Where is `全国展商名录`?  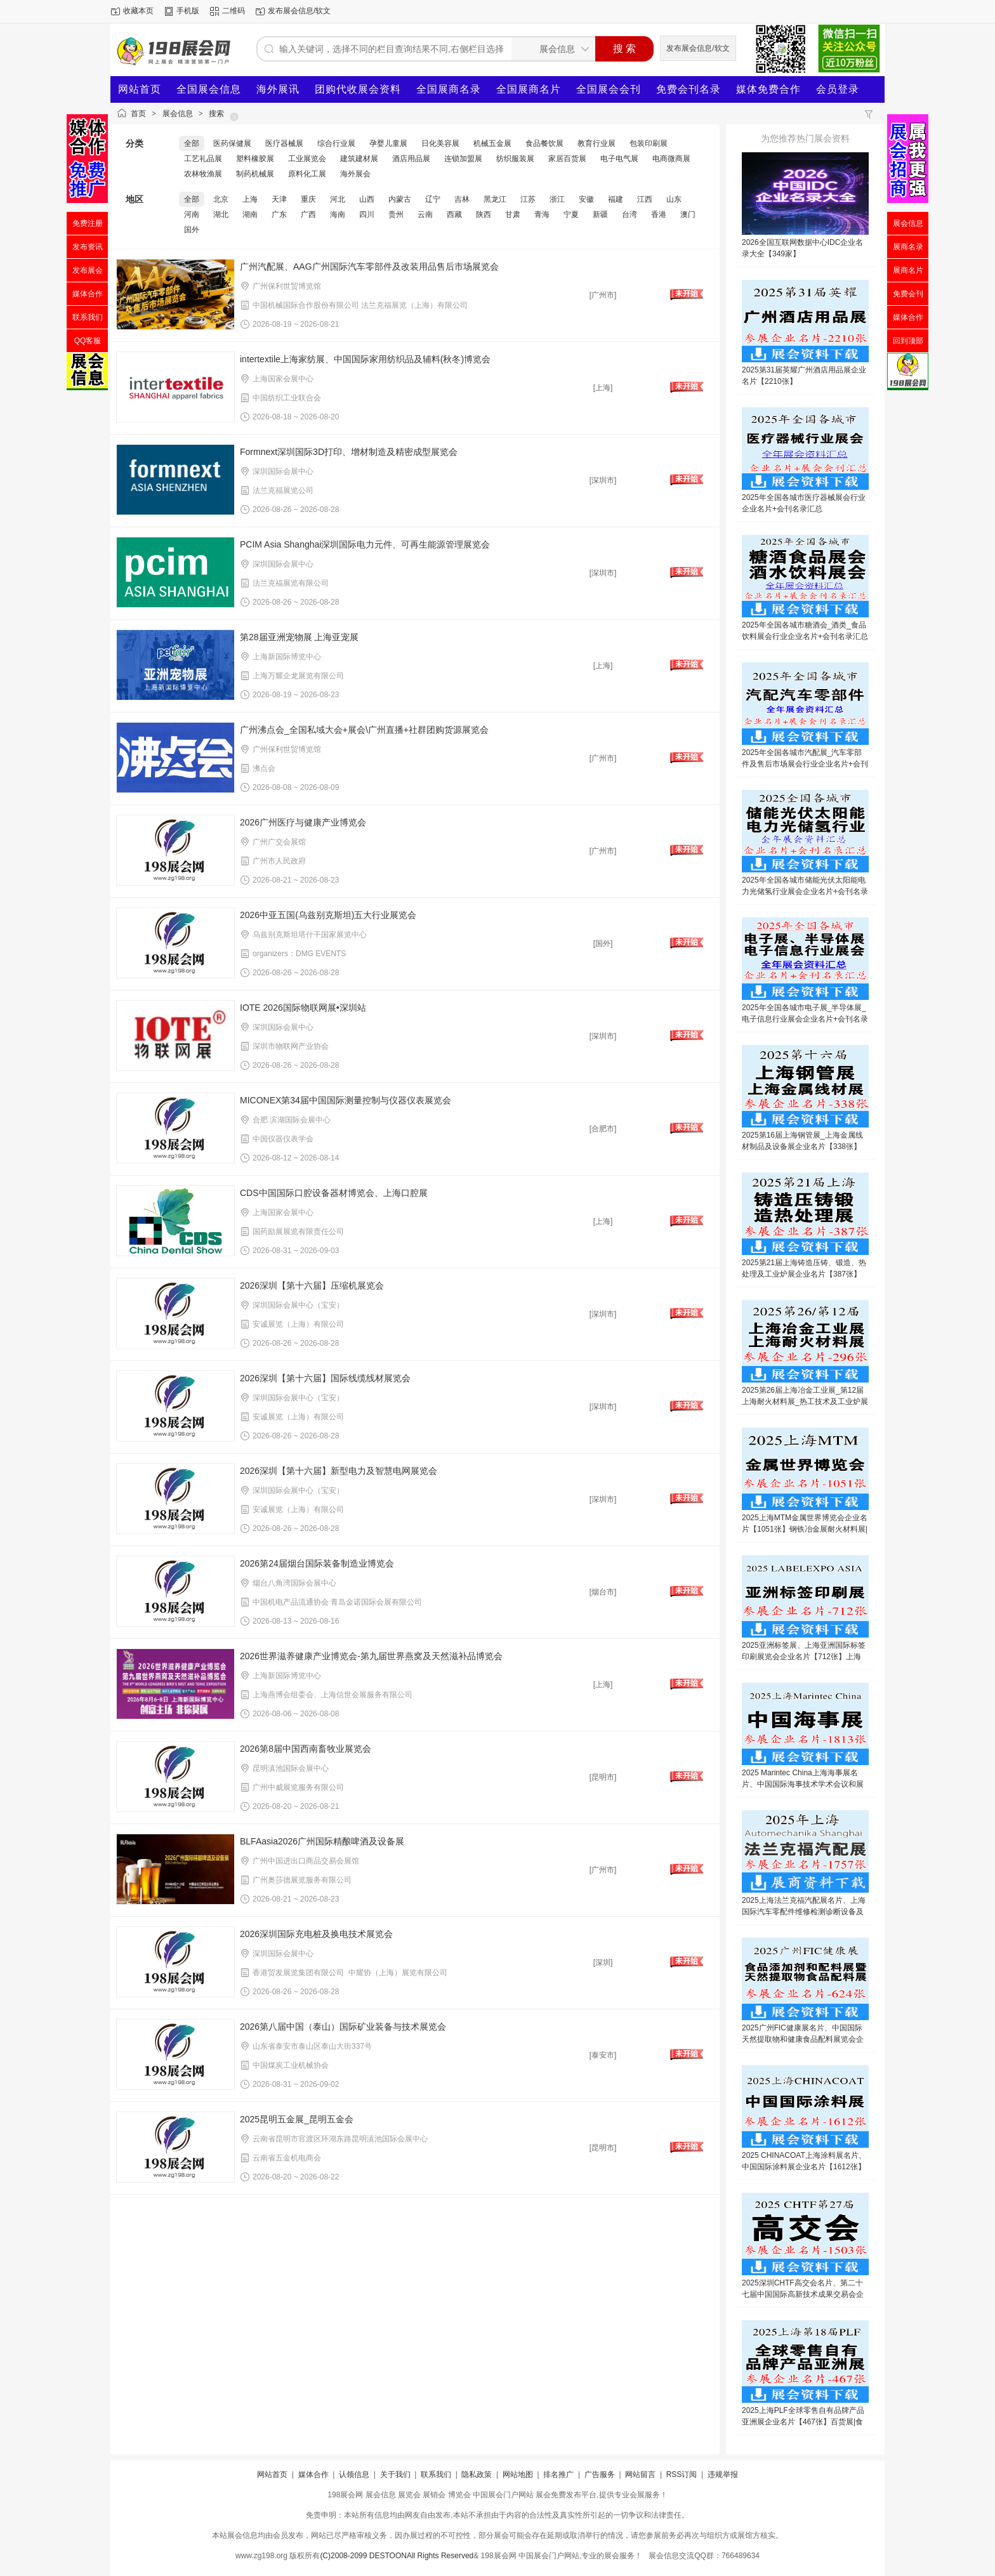 全国展商名录 is located at coordinates (448, 89).